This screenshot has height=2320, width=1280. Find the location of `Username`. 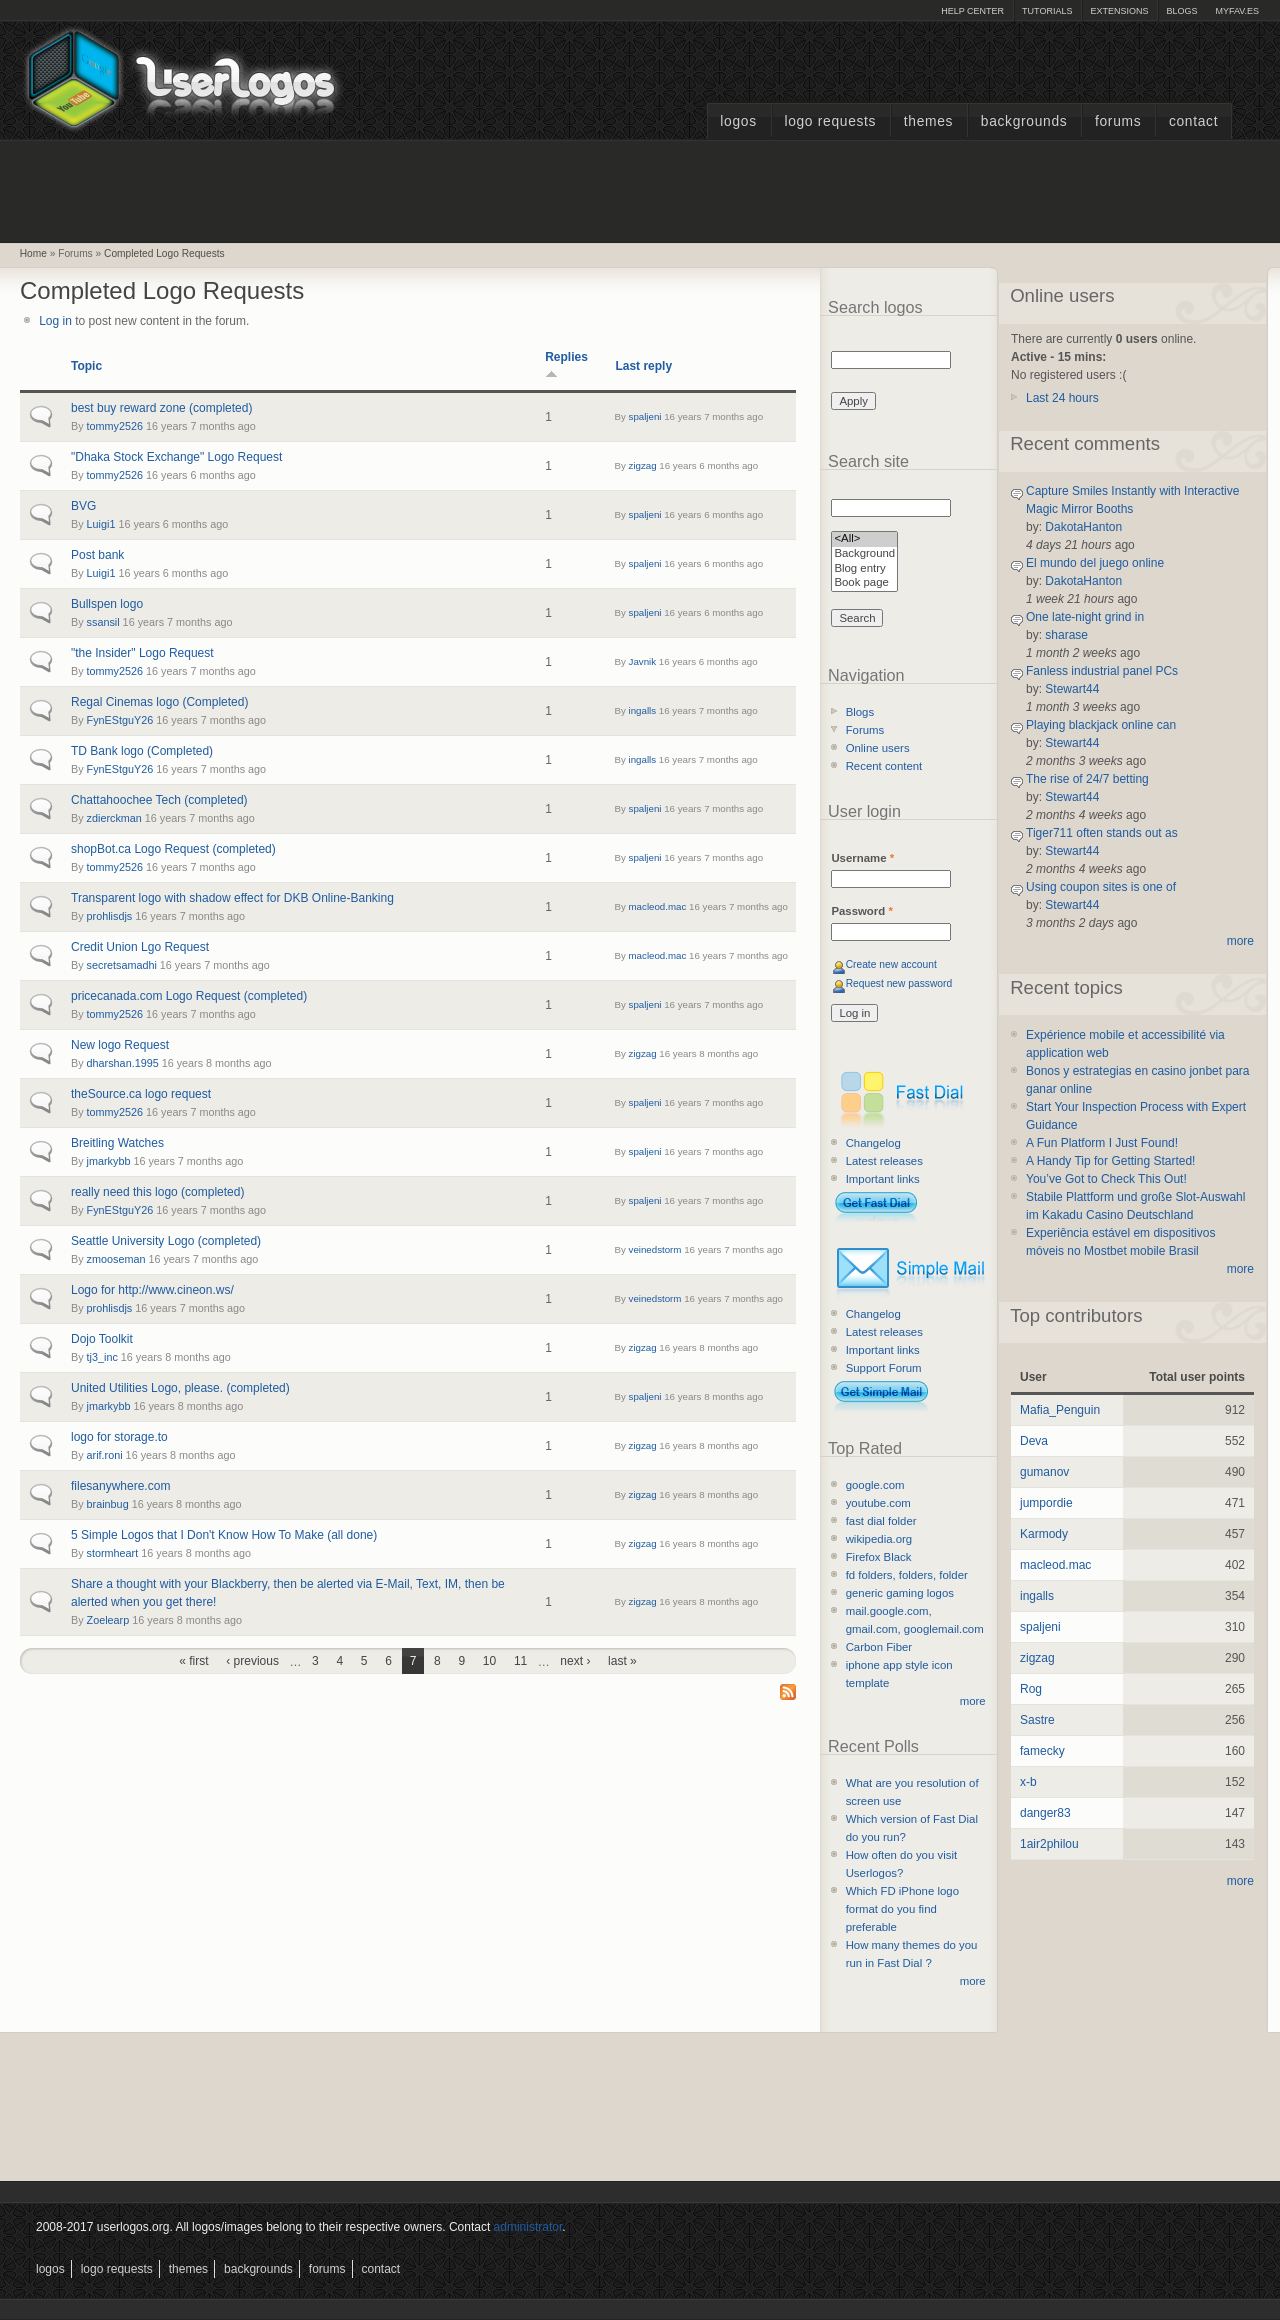

Username is located at coordinates (862, 858).